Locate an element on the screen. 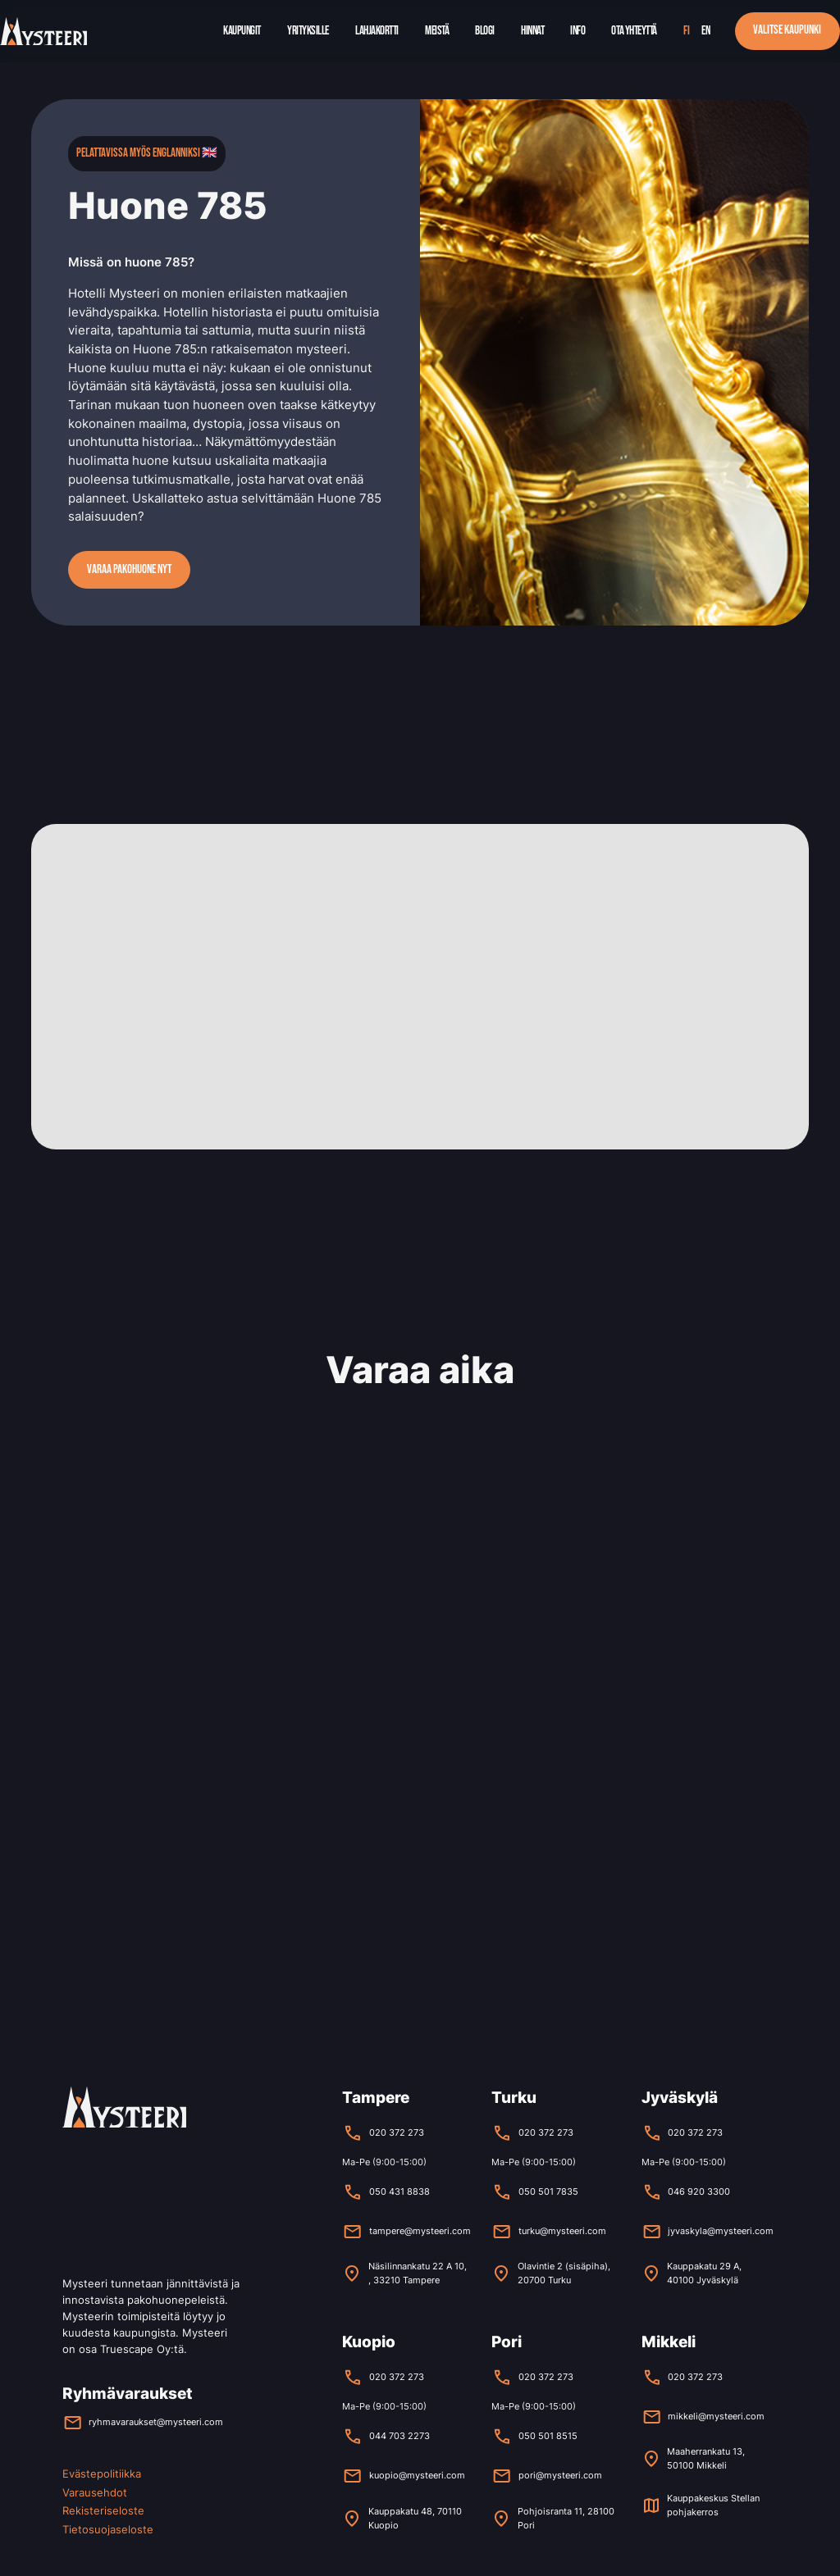  Tietosuojaseloste is located at coordinates (107, 2529).